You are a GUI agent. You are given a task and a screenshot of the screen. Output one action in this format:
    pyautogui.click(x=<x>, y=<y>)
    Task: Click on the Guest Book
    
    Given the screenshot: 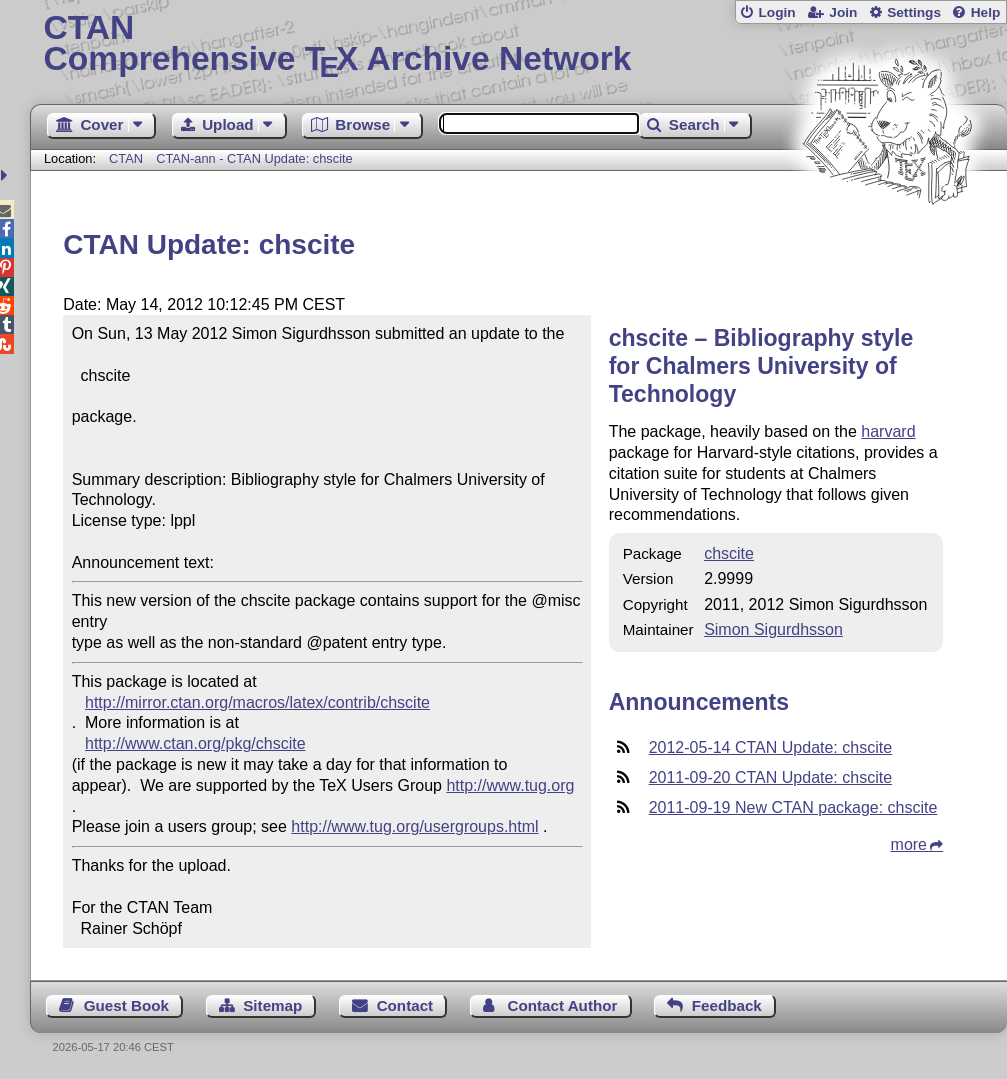 What is the action you would take?
    pyautogui.click(x=126, y=1005)
    